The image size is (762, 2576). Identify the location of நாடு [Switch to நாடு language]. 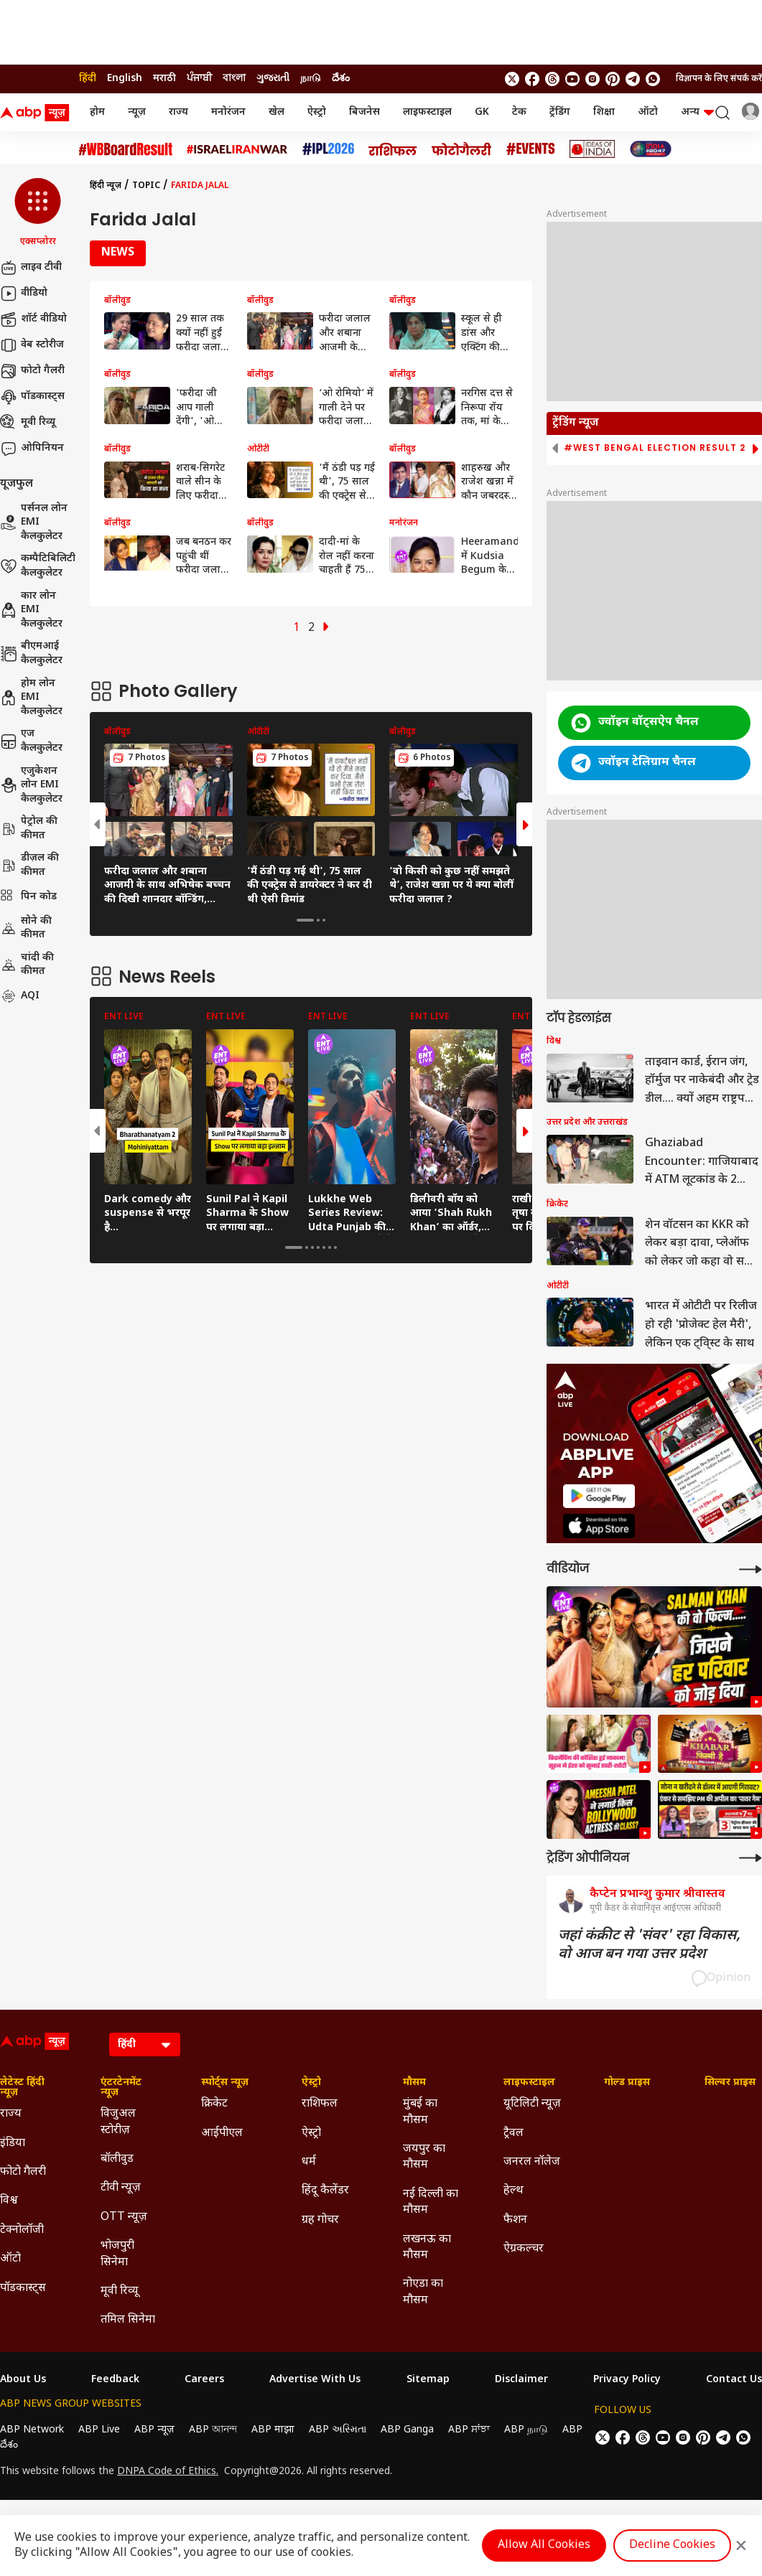
(310, 78).